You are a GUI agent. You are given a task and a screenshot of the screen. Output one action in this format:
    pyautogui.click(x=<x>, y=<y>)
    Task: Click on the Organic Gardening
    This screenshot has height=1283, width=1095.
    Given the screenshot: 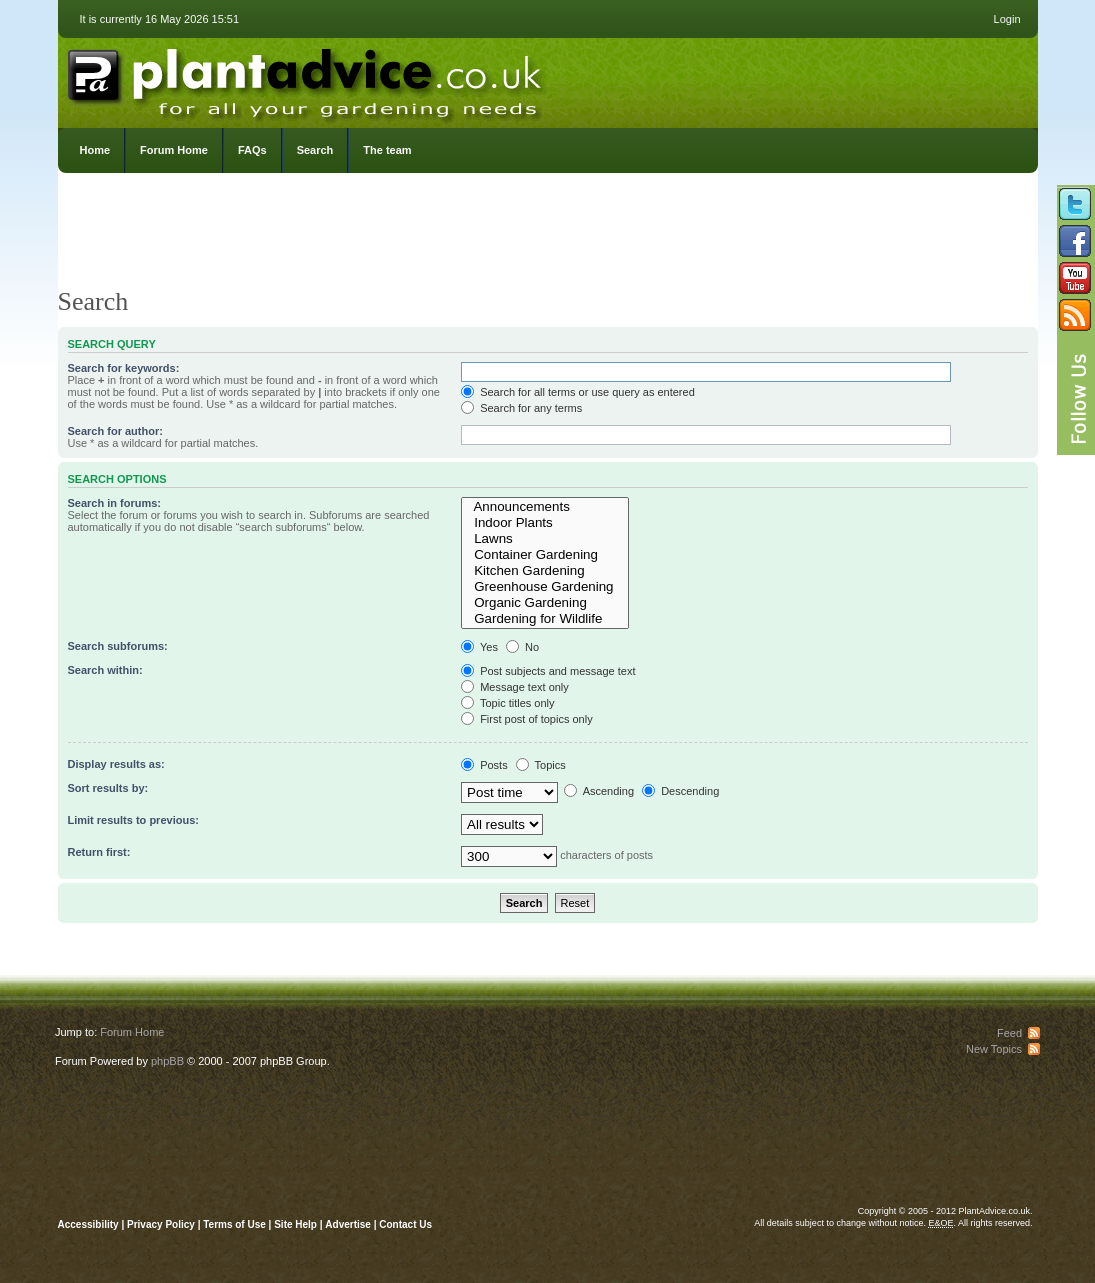 What is the action you would take?
    pyautogui.click(x=545, y=603)
    